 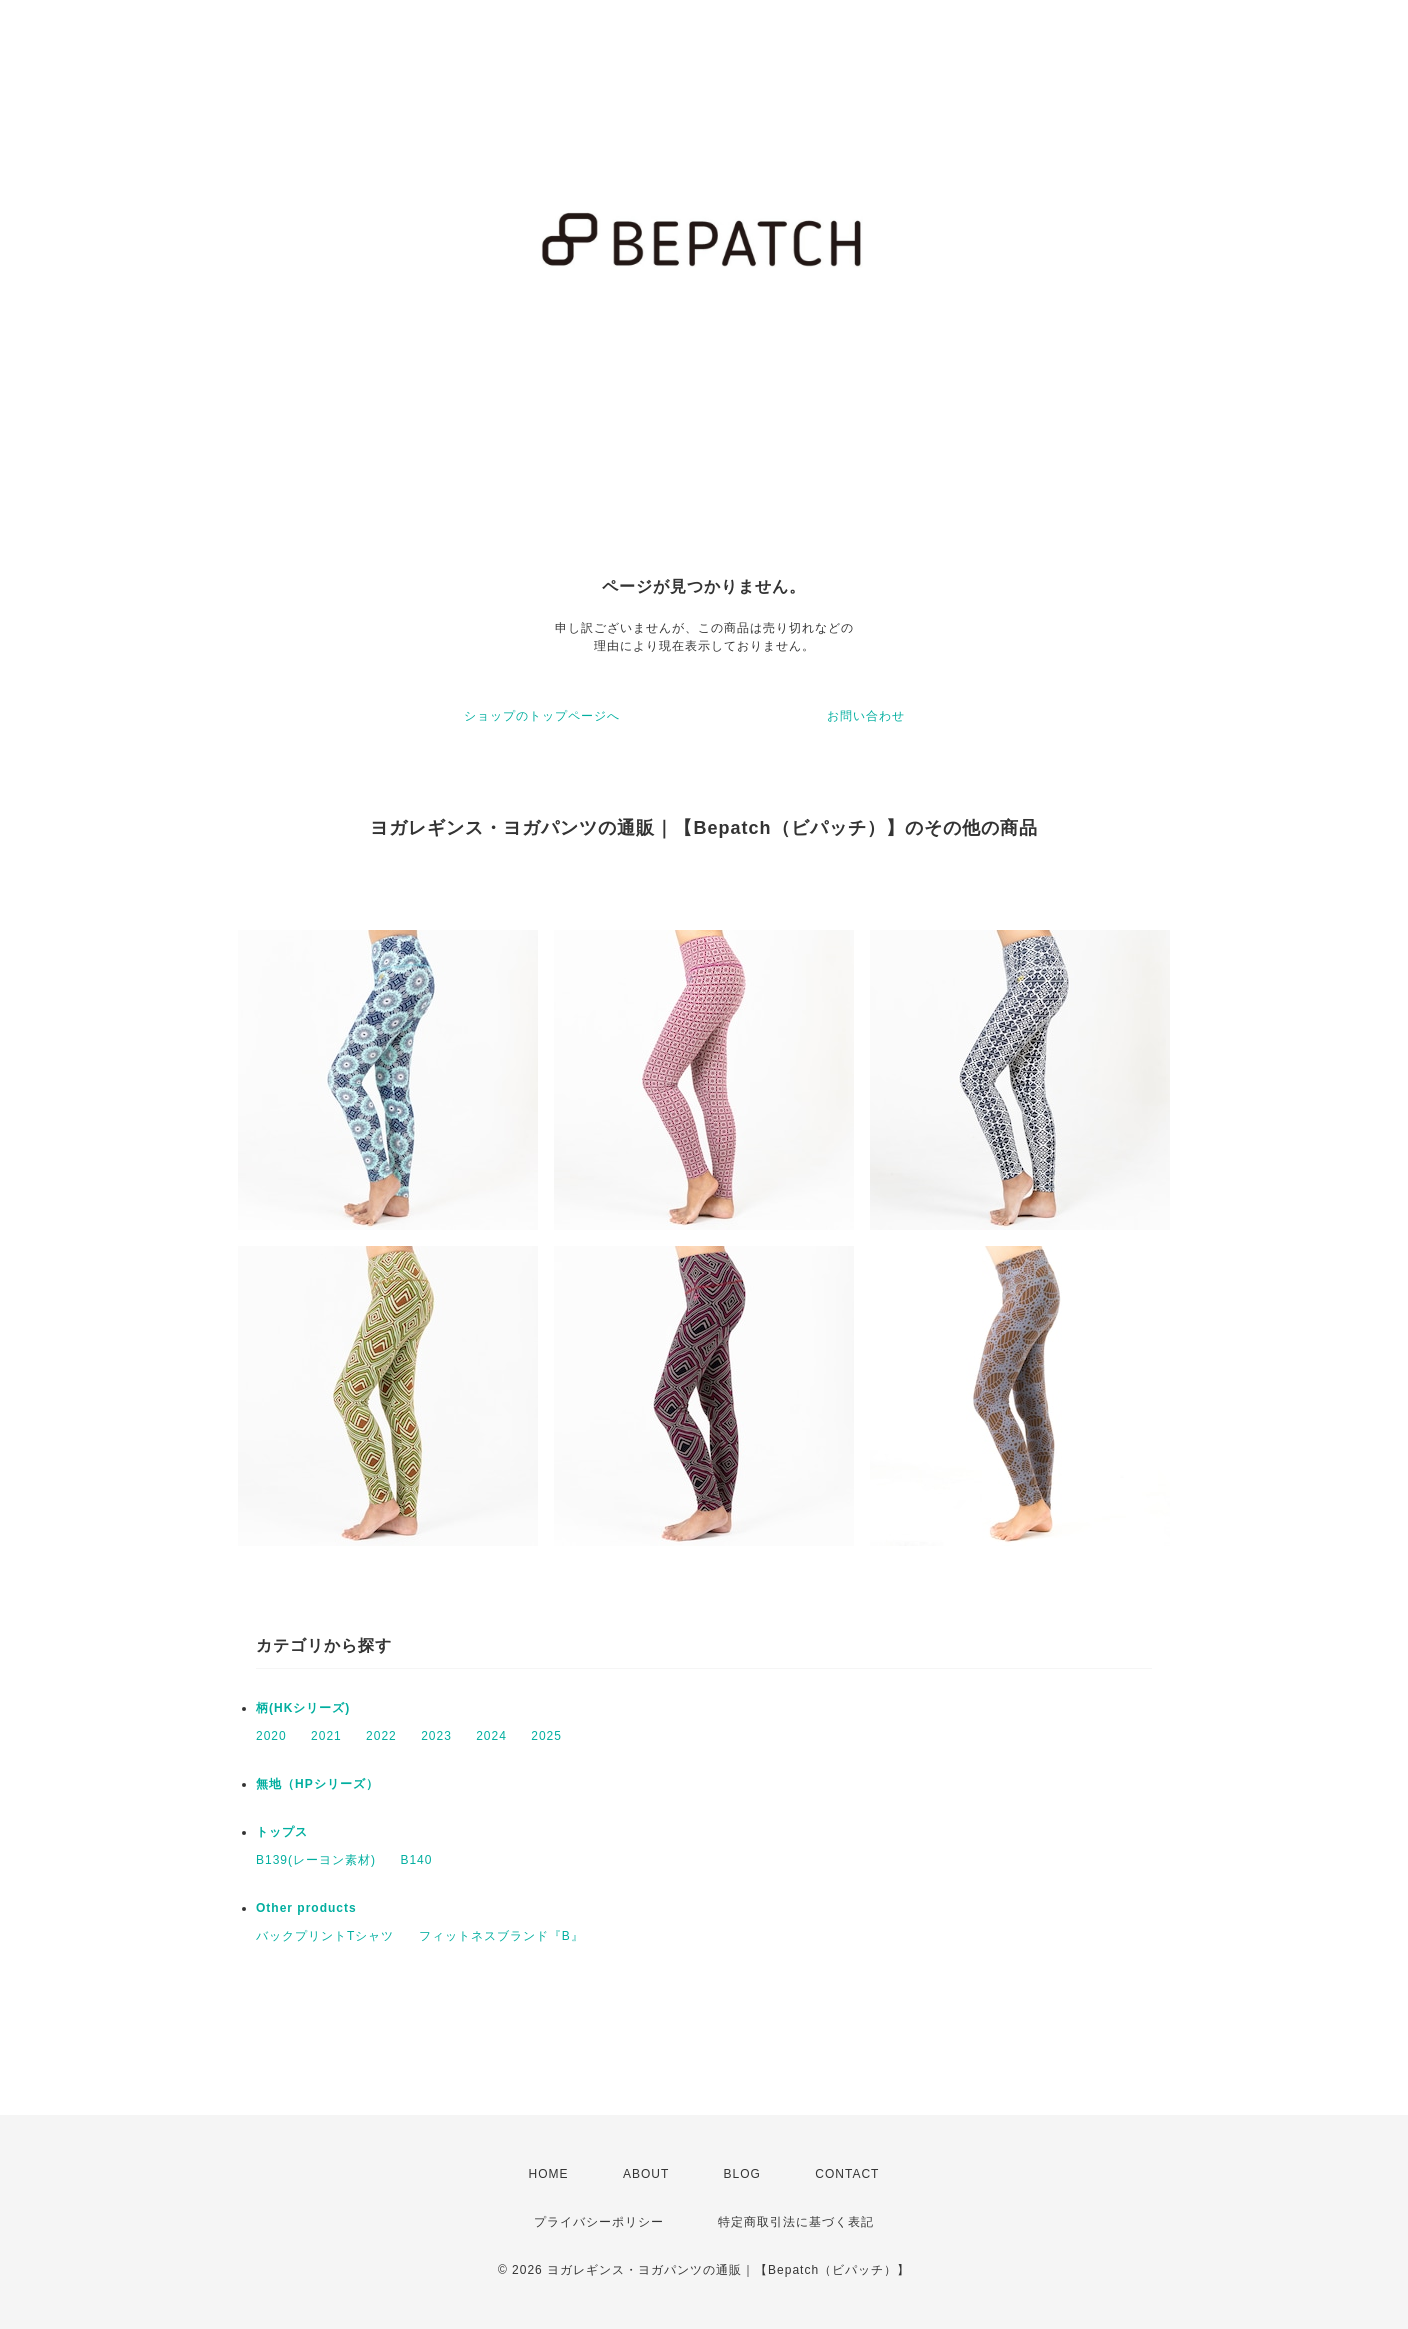 What do you see at coordinates (325, 1936) in the screenshot?
I see `バックプリントTシャツ` at bounding box center [325, 1936].